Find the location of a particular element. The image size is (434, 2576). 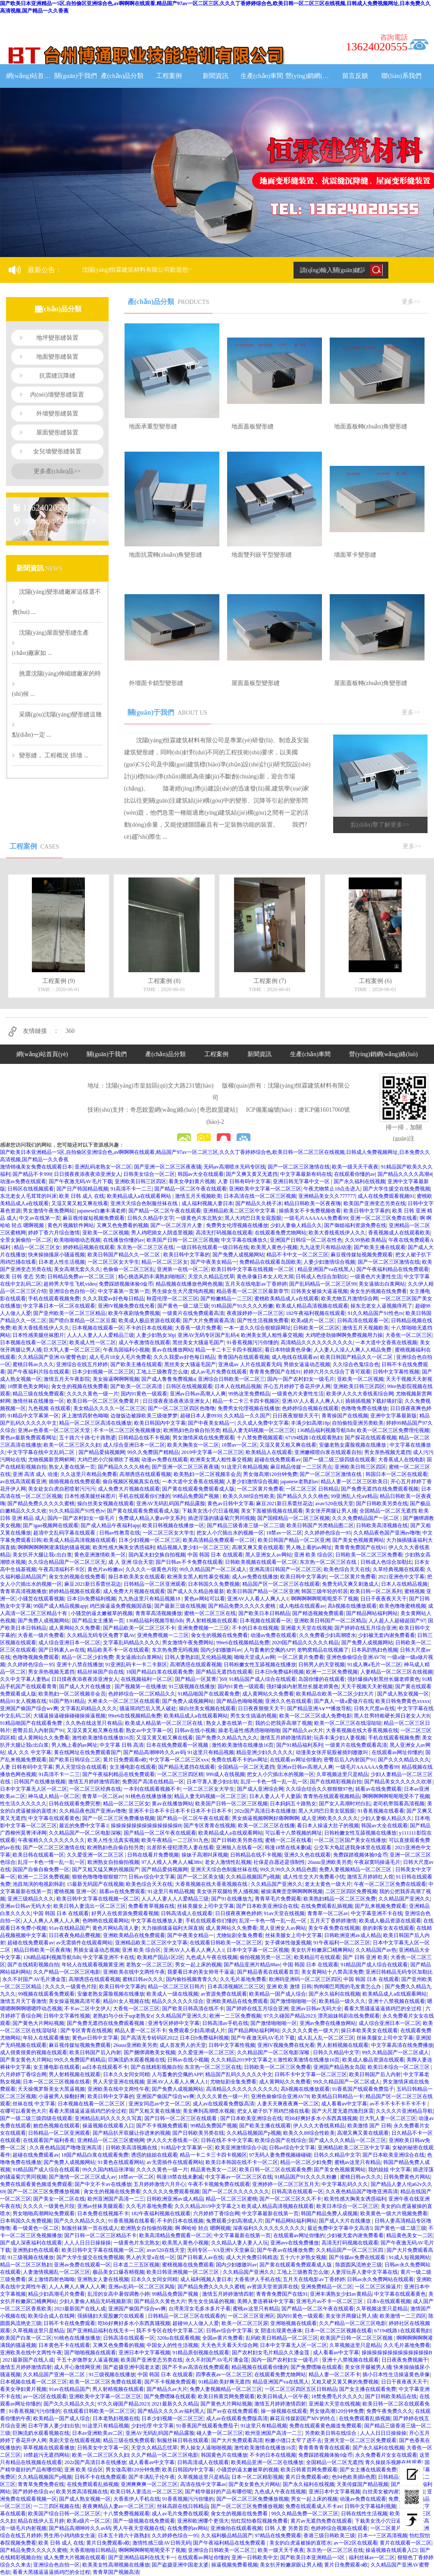

欧美成人精品第一区二区三区在线 is located at coordinates (164, 1723).